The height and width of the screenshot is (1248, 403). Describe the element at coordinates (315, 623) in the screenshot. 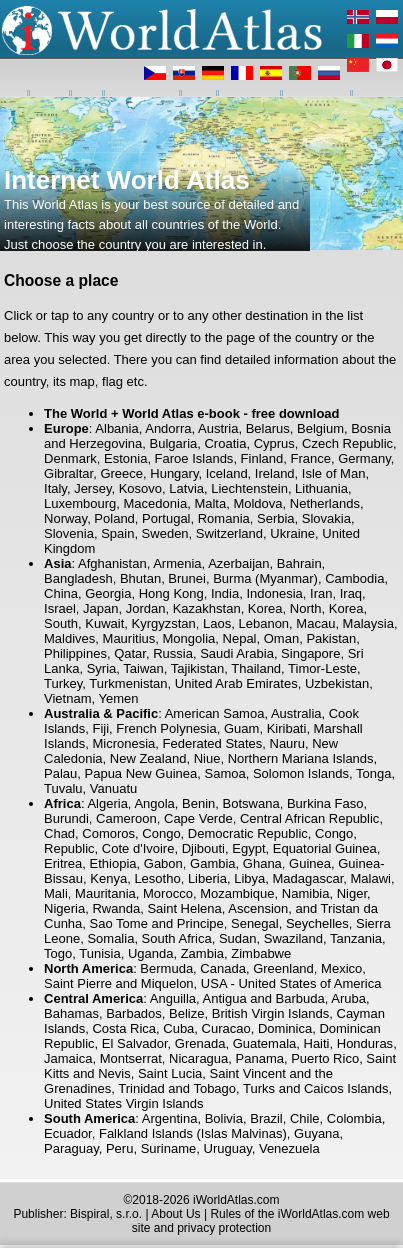

I see `Macau` at that location.